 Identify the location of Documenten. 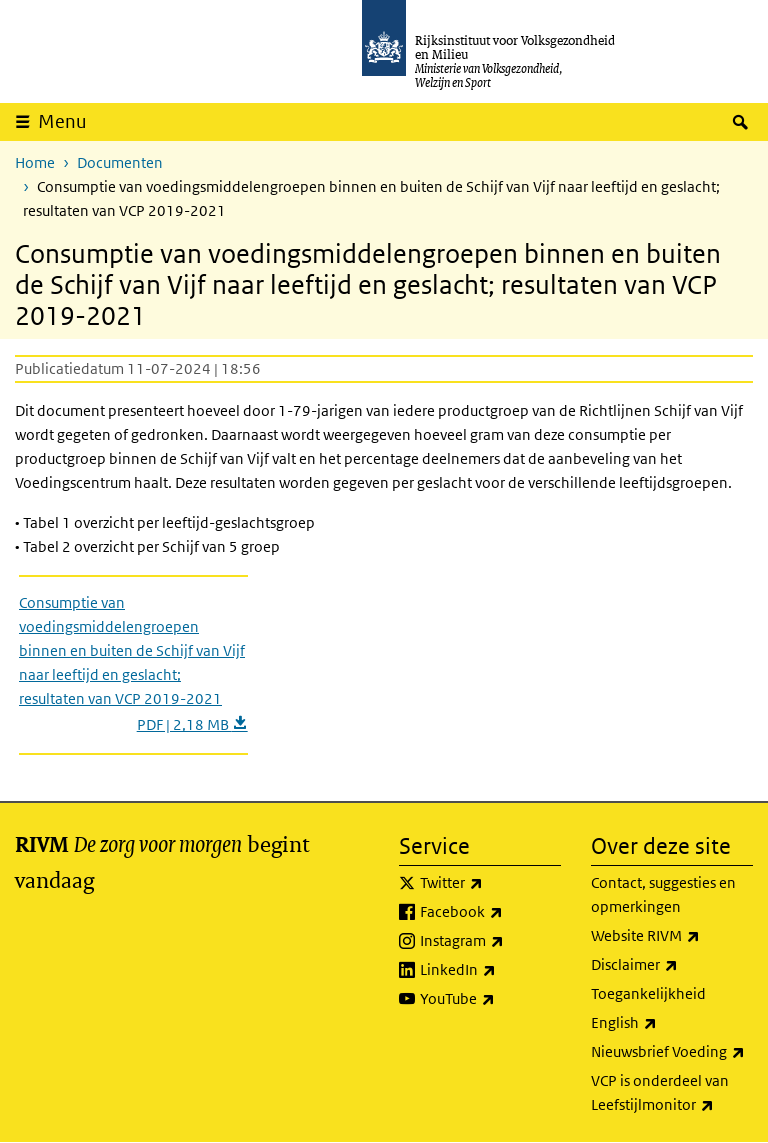
(120, 162).